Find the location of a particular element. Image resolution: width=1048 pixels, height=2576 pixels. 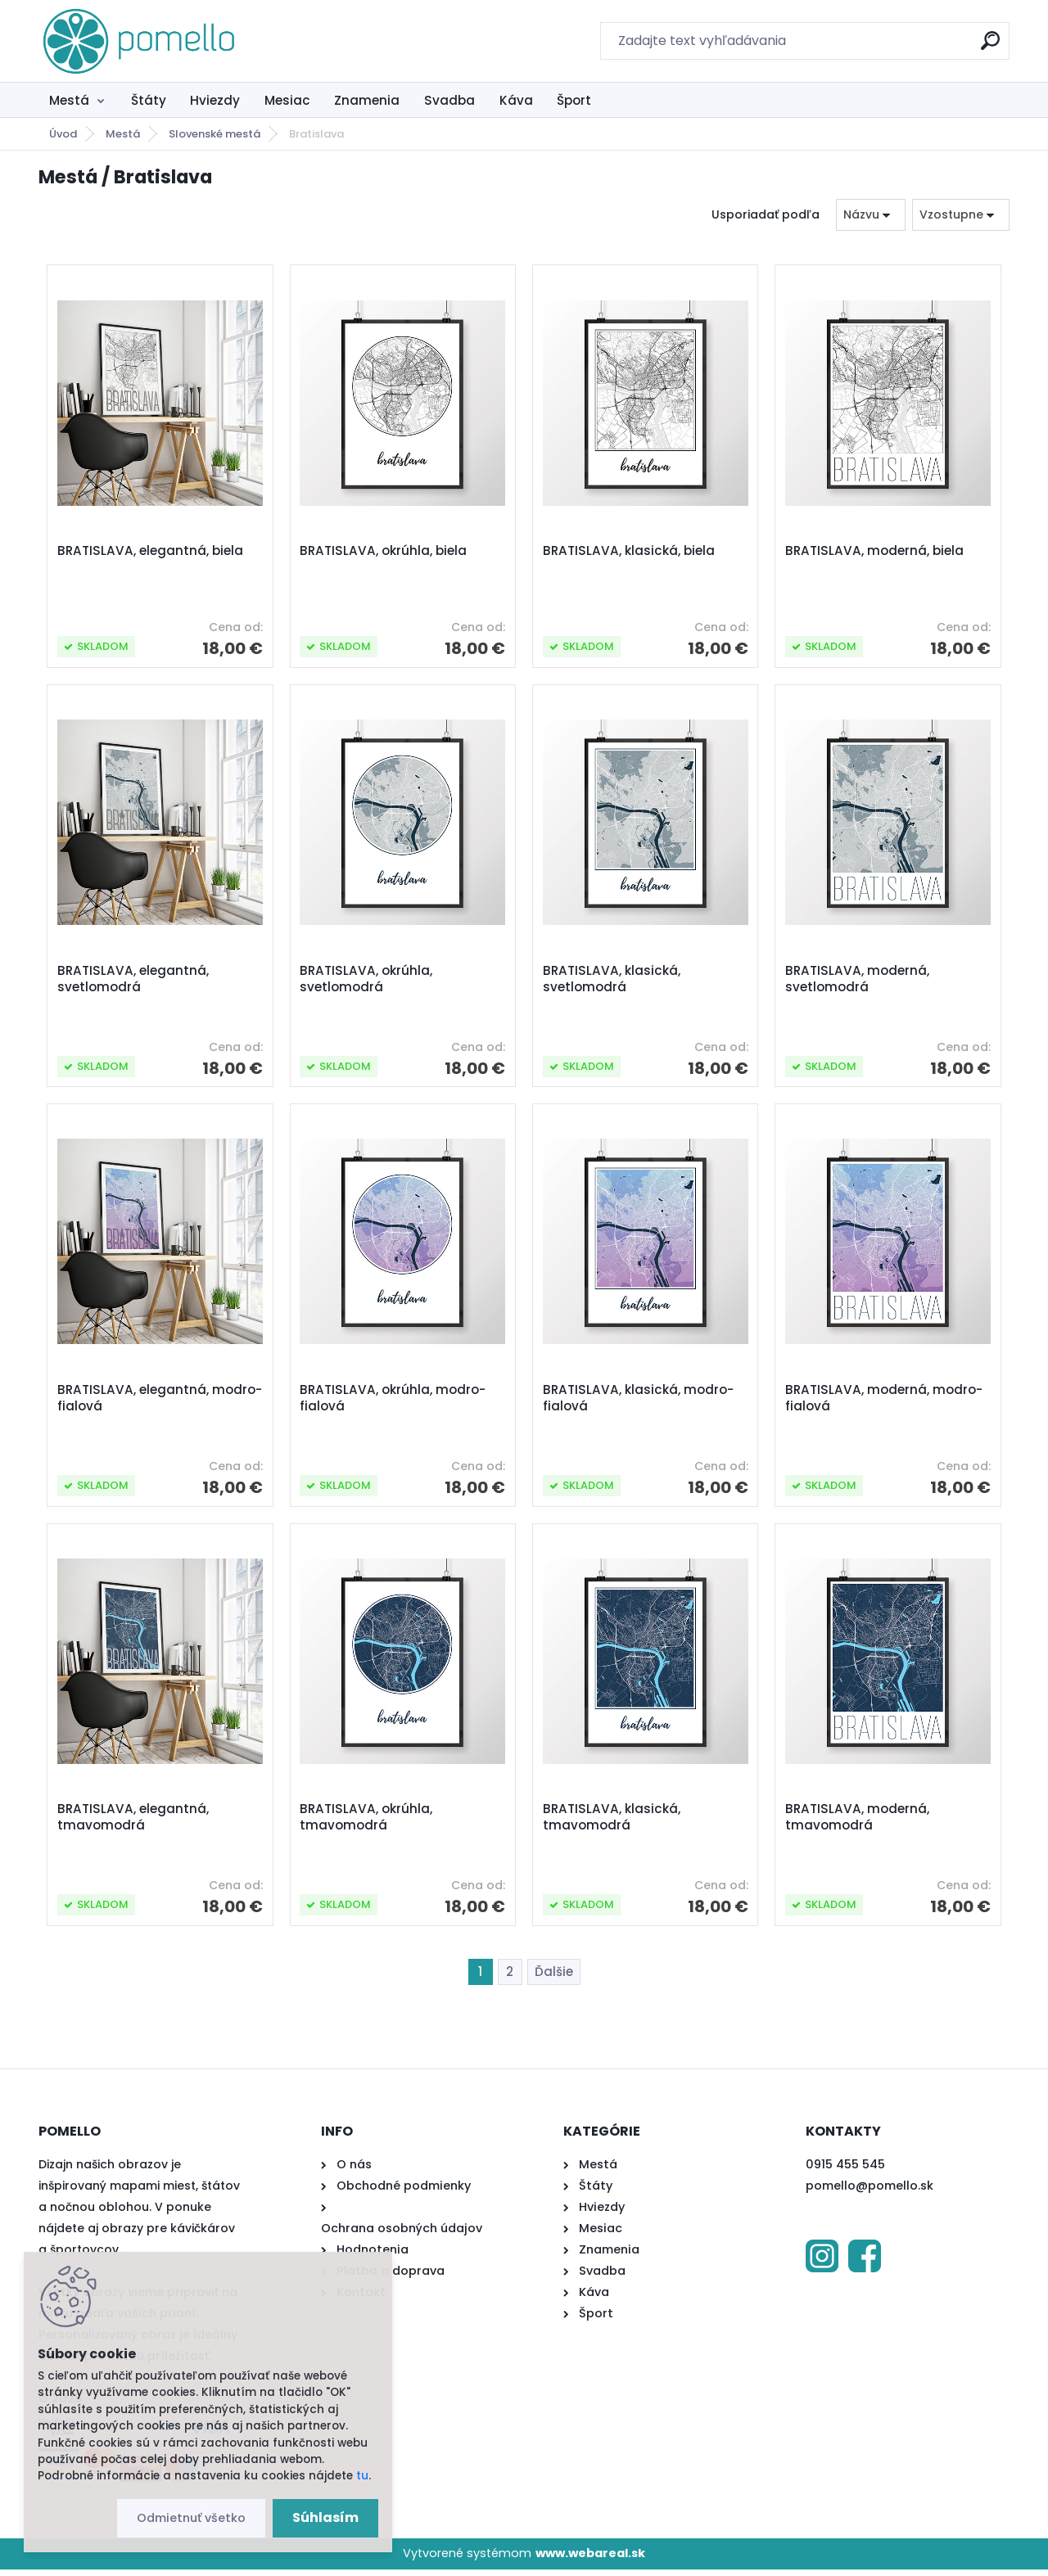

[combobox] is located at coordinates (871, 215).